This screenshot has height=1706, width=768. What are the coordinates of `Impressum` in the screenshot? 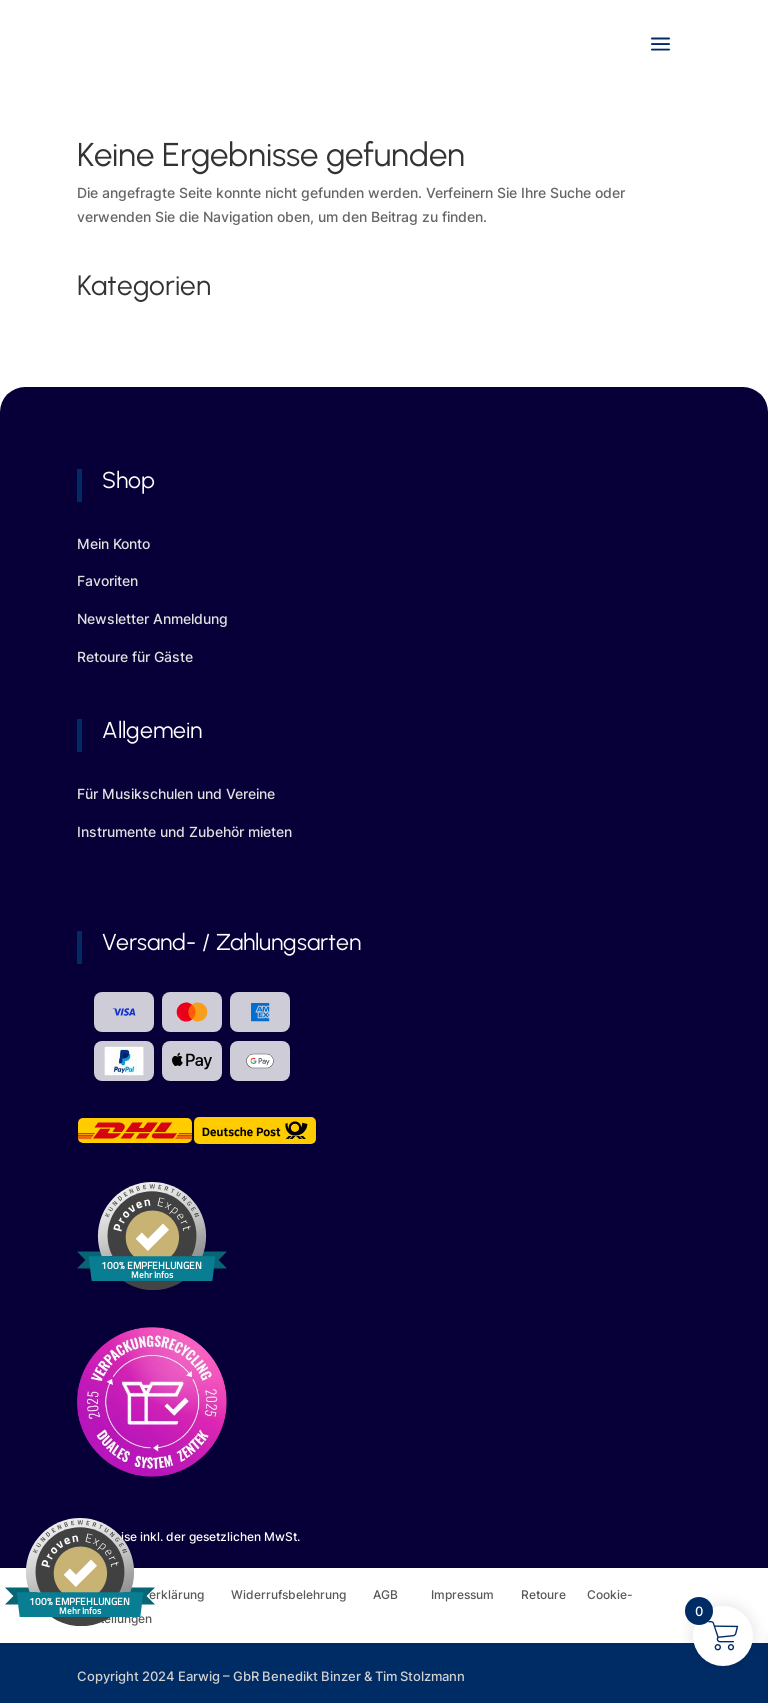 It's located at (462, 1594).